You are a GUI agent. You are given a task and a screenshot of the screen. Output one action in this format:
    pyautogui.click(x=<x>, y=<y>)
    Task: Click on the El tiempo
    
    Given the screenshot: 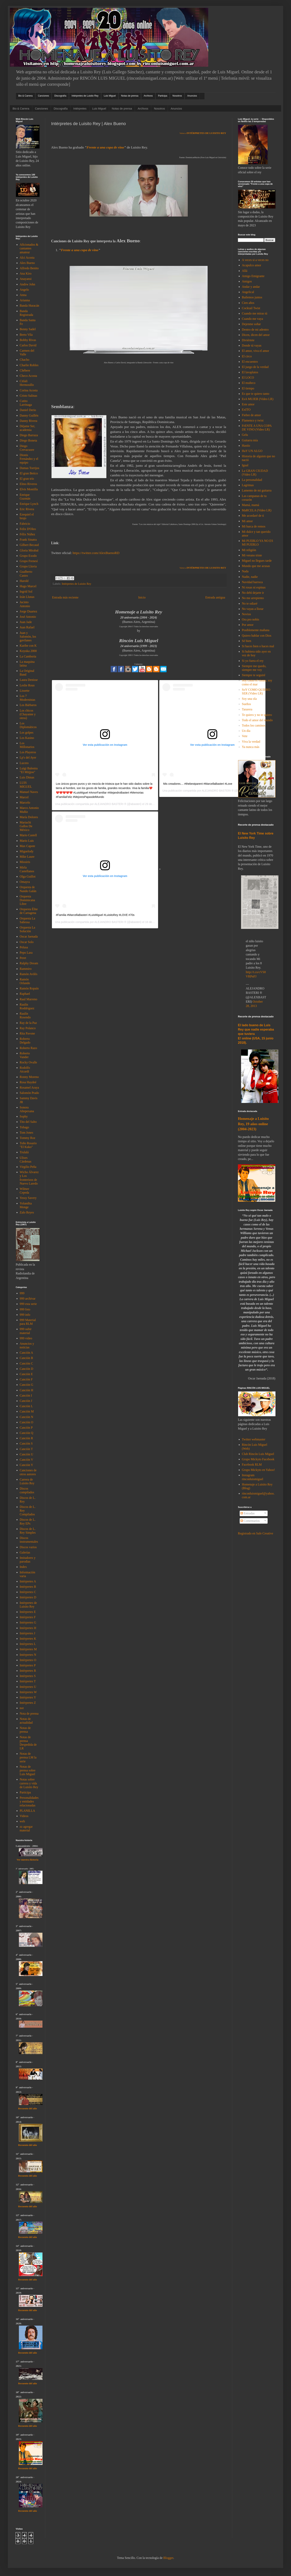 What is the action you would take?
    pyautogui.click(x=248, y=388)
    